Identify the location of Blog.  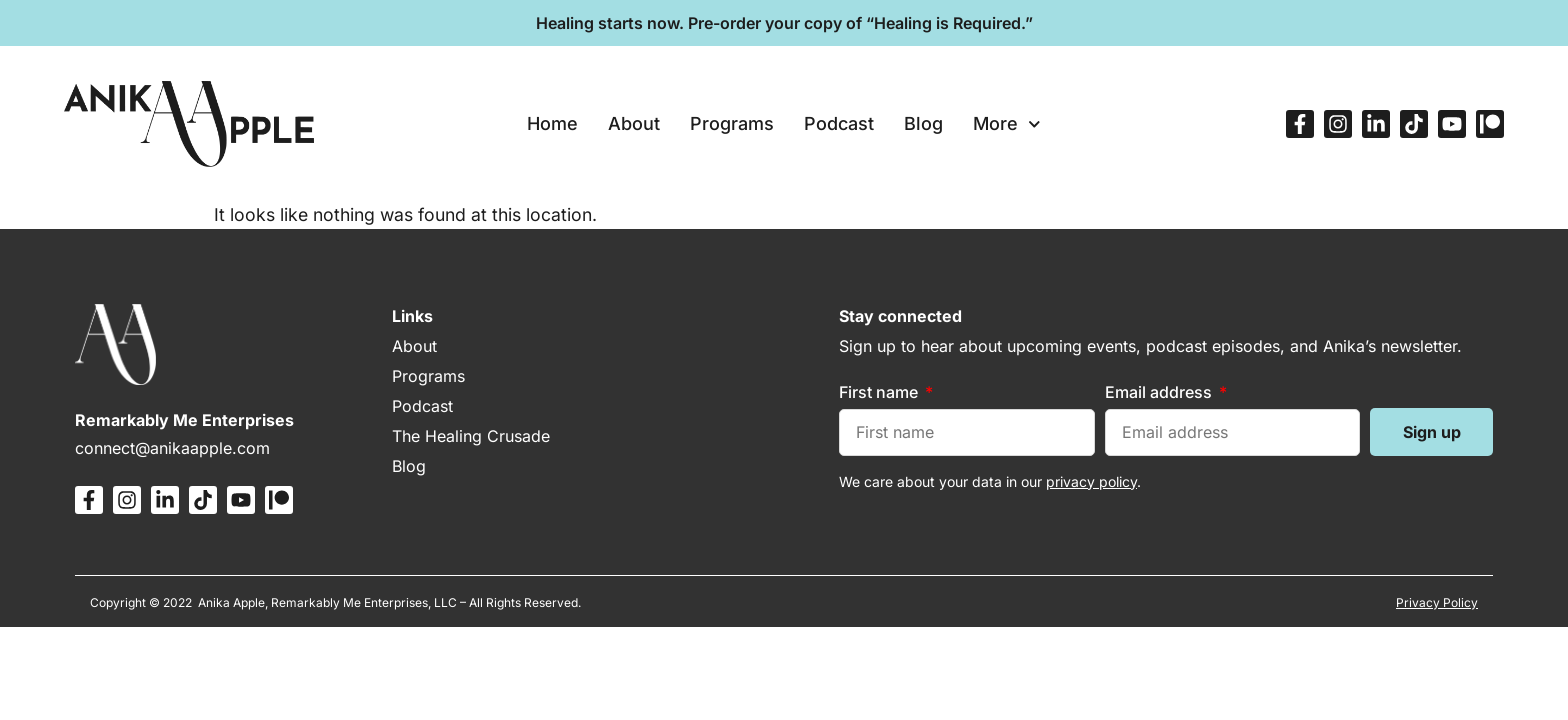
(923, 123).